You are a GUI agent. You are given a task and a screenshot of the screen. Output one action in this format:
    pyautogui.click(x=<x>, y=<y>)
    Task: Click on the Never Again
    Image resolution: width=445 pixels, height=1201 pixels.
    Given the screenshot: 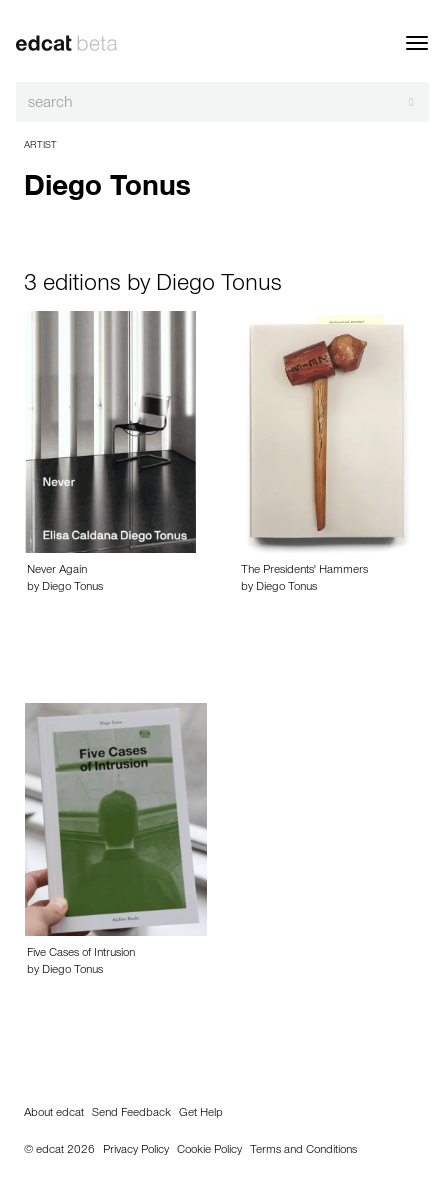 What is the action you would take?
    pyautogui.click(x=57, y=571)
    